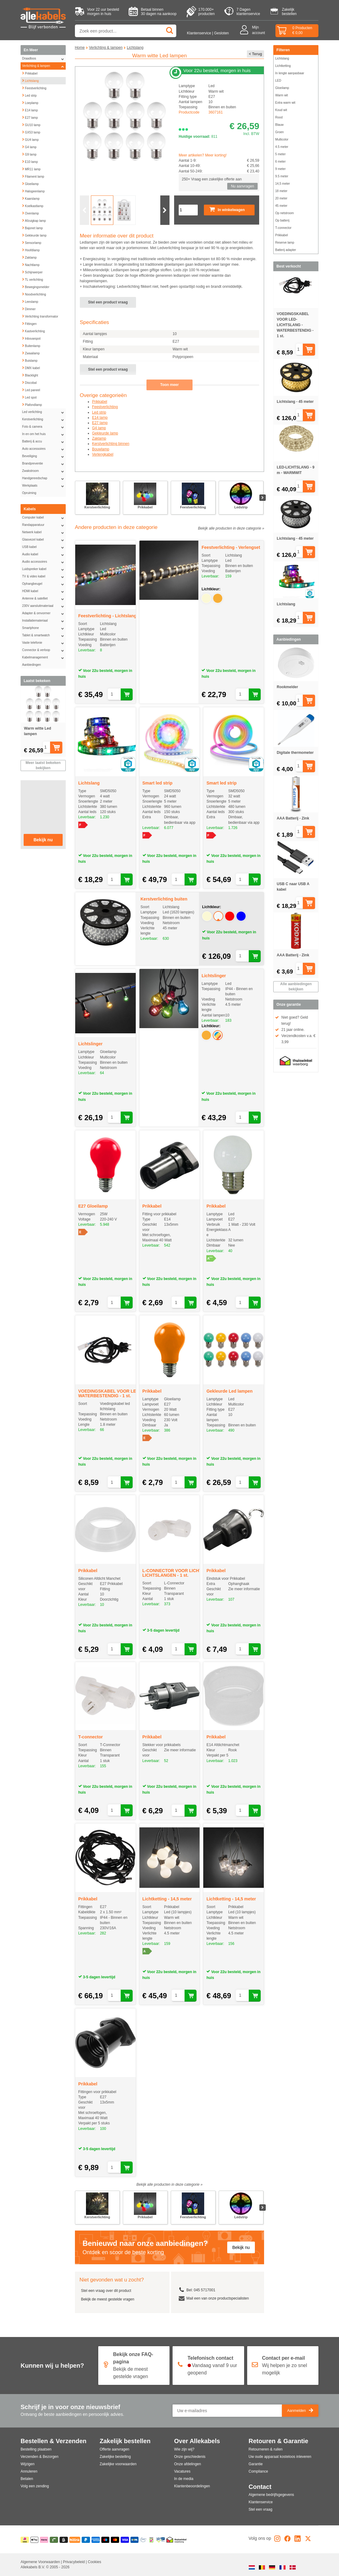  I want to click on TV & video kabel, so click(44, 576).